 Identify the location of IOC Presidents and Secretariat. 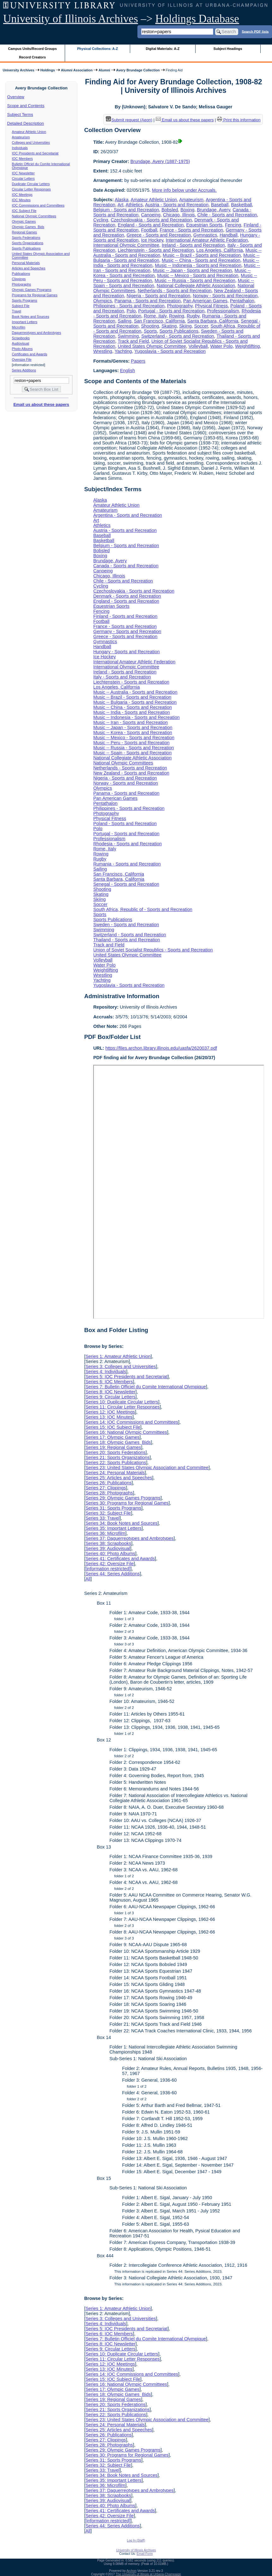
(35, 153).